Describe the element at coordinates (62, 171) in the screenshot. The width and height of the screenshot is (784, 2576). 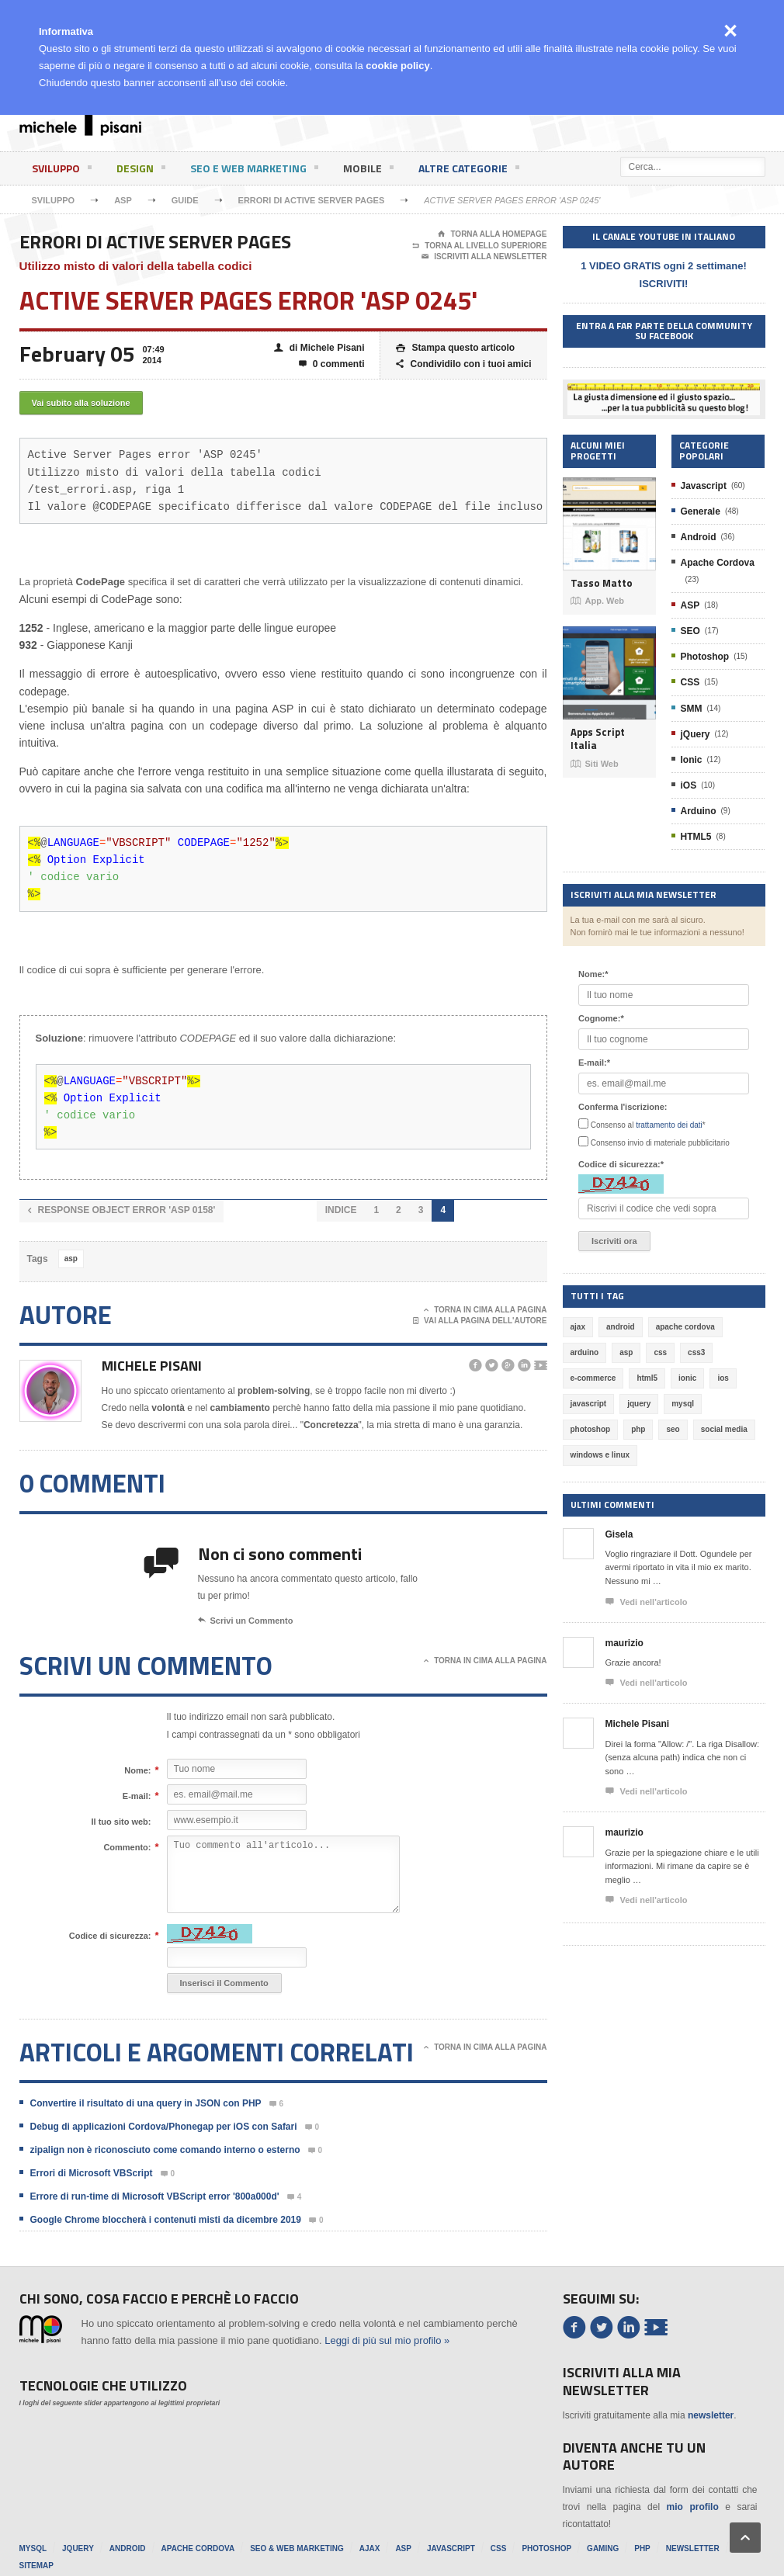
I see `Sviluppo` at that location.